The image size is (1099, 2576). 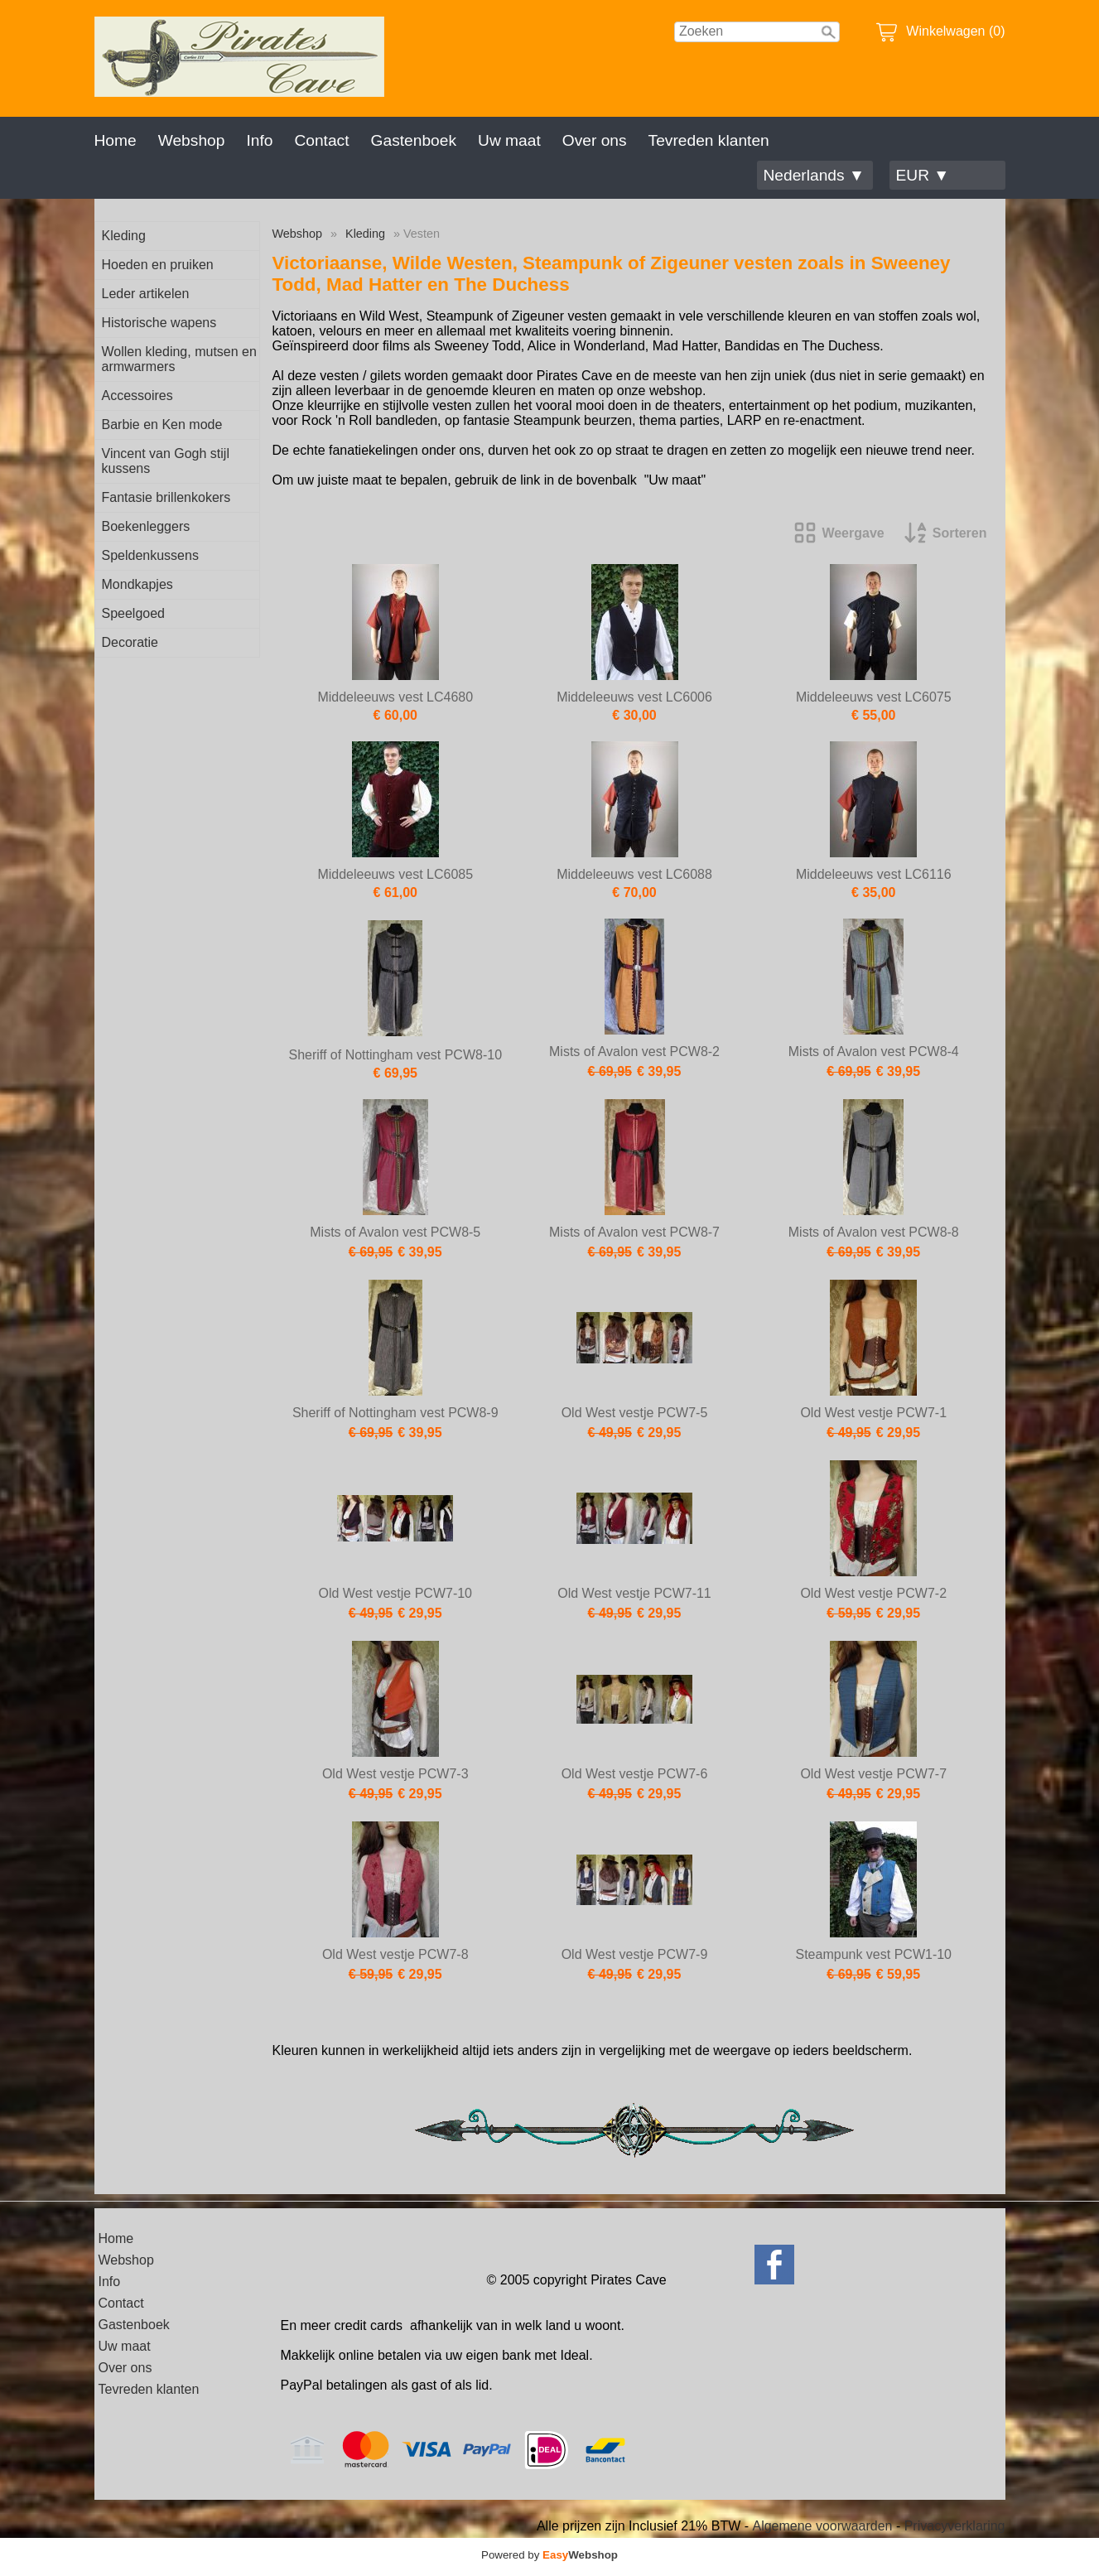 I want to click on Accessoires, so click(x=137, y=395).